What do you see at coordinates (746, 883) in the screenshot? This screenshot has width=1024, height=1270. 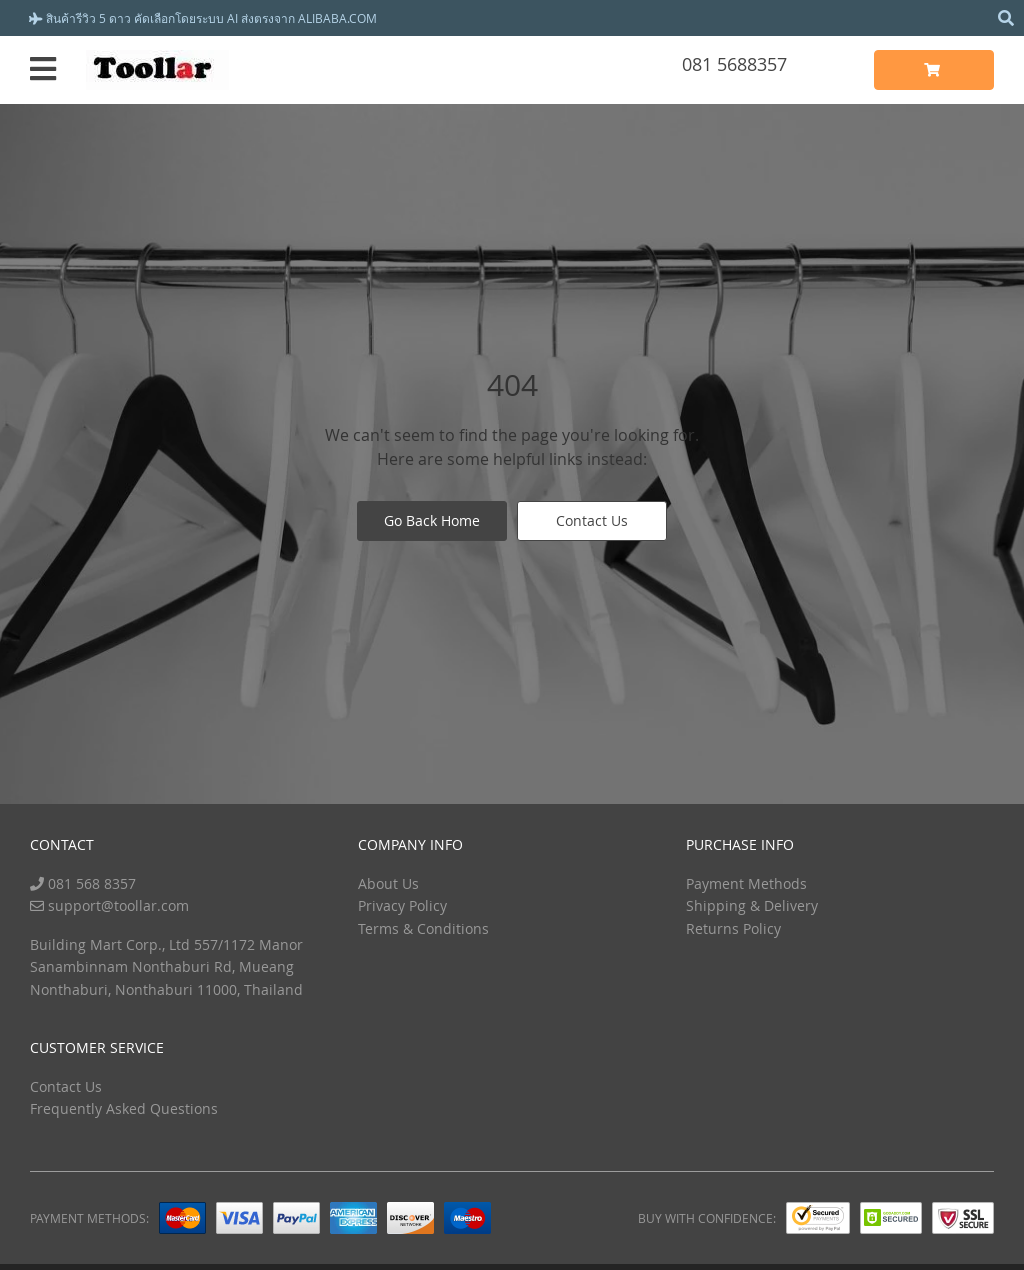 I see `Payment Methods` at bounding box center [746, 883].